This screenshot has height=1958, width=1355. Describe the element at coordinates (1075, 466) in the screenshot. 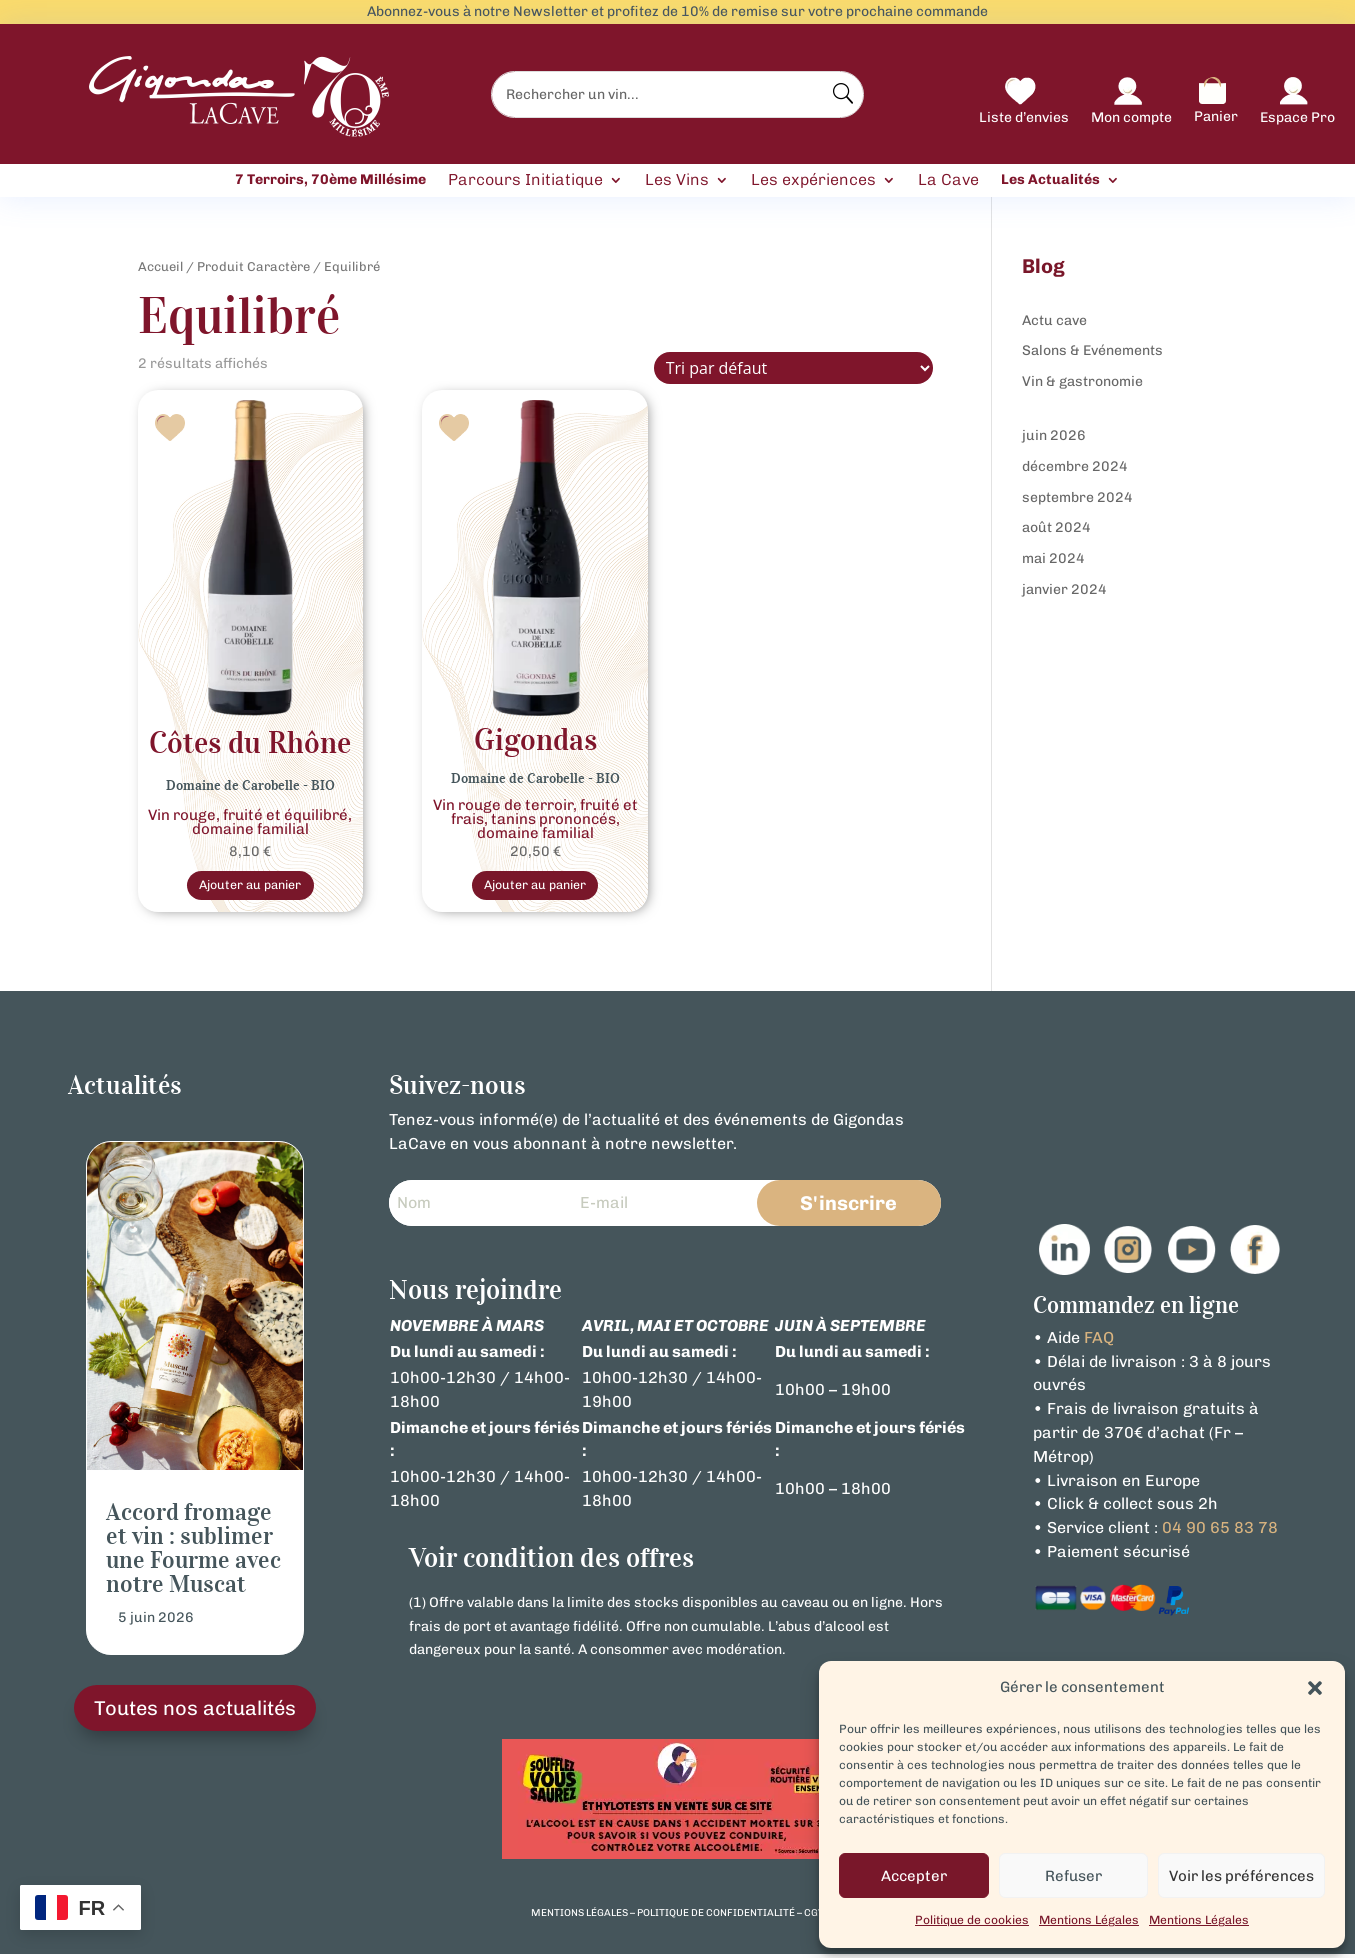

I see `décembre 2024` at that location.